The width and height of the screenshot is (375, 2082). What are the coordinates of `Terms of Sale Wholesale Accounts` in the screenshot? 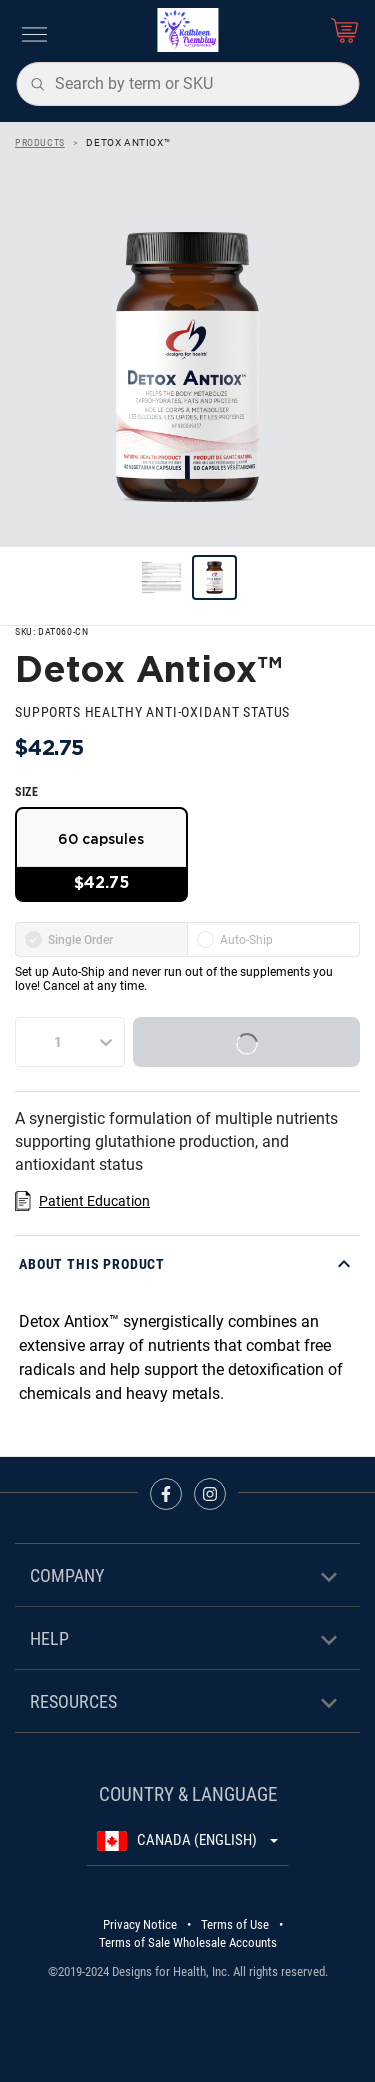 It's located at (188, 1942).